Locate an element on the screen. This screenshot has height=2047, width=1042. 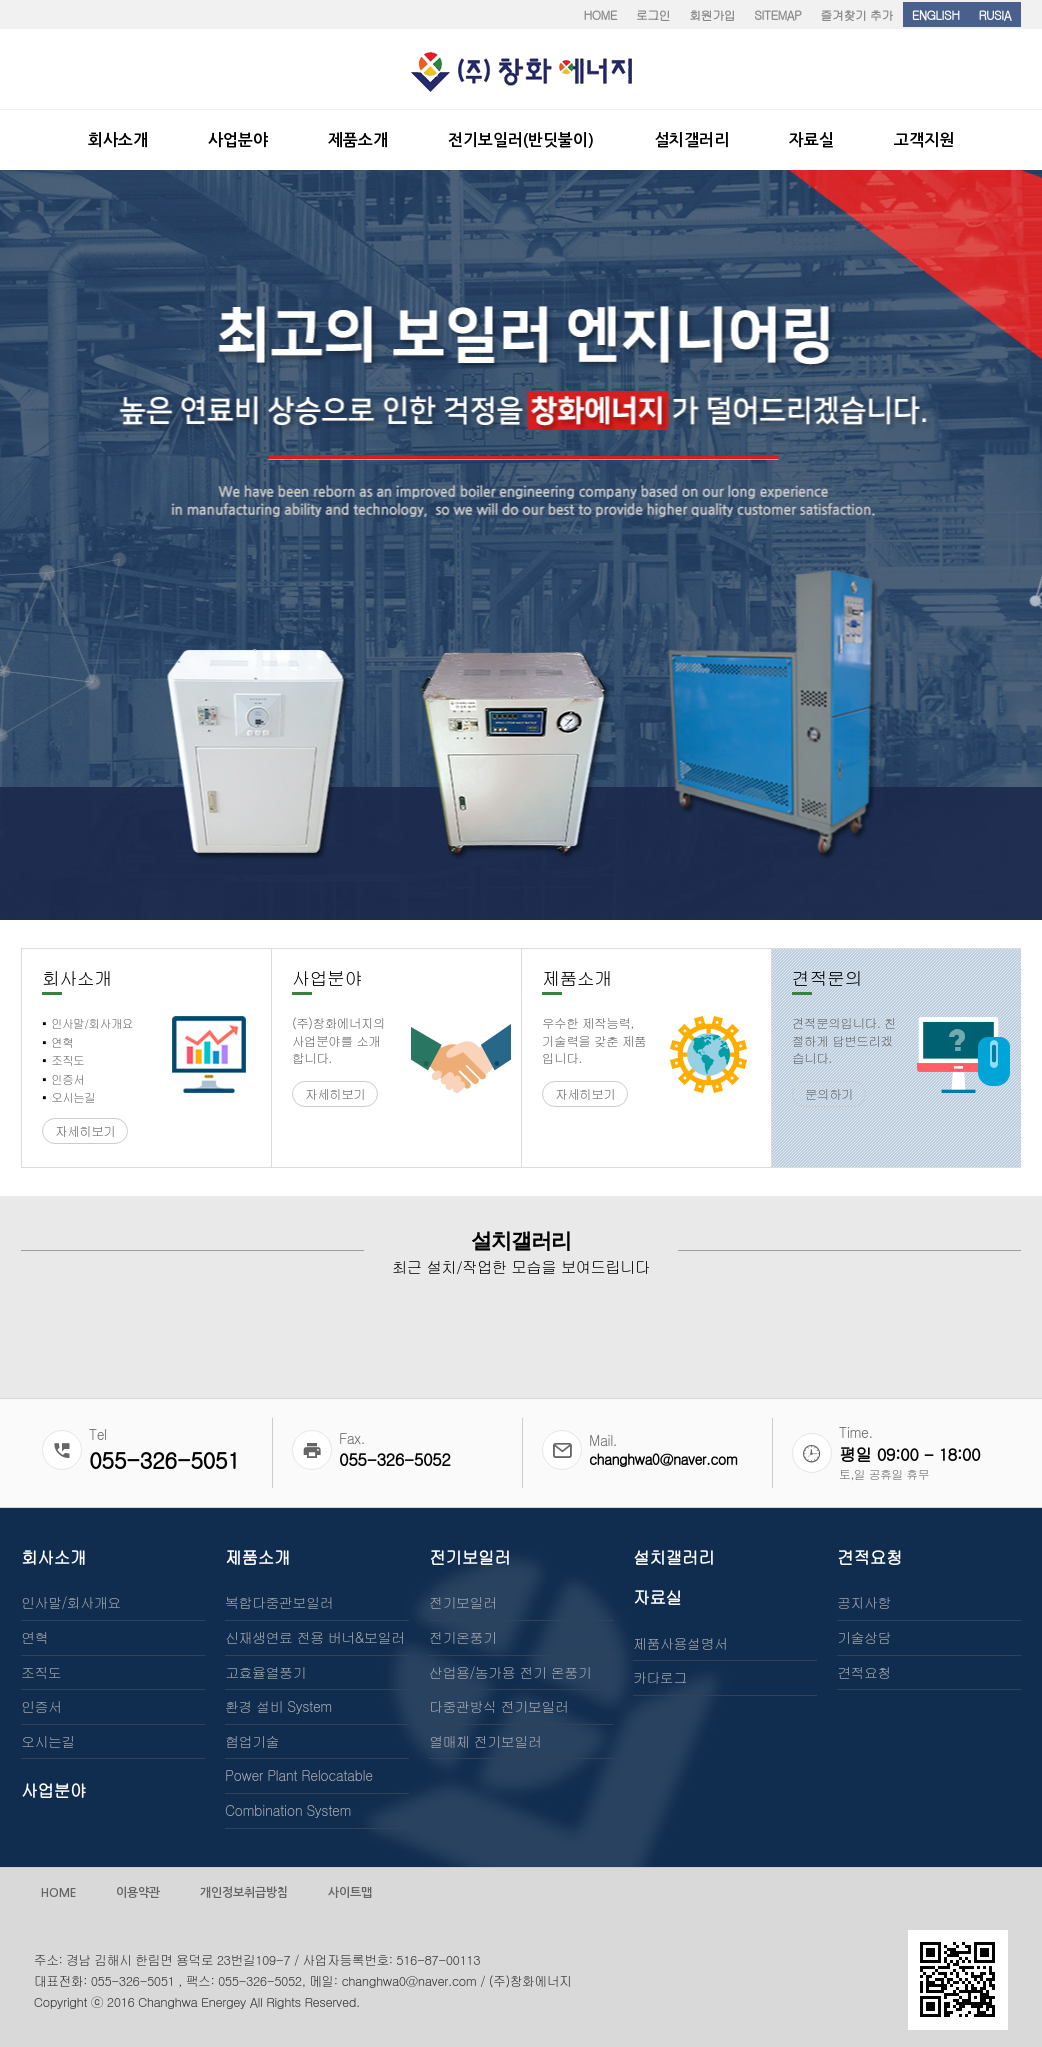
자세히보기 is located at coordinates (85, 1131).